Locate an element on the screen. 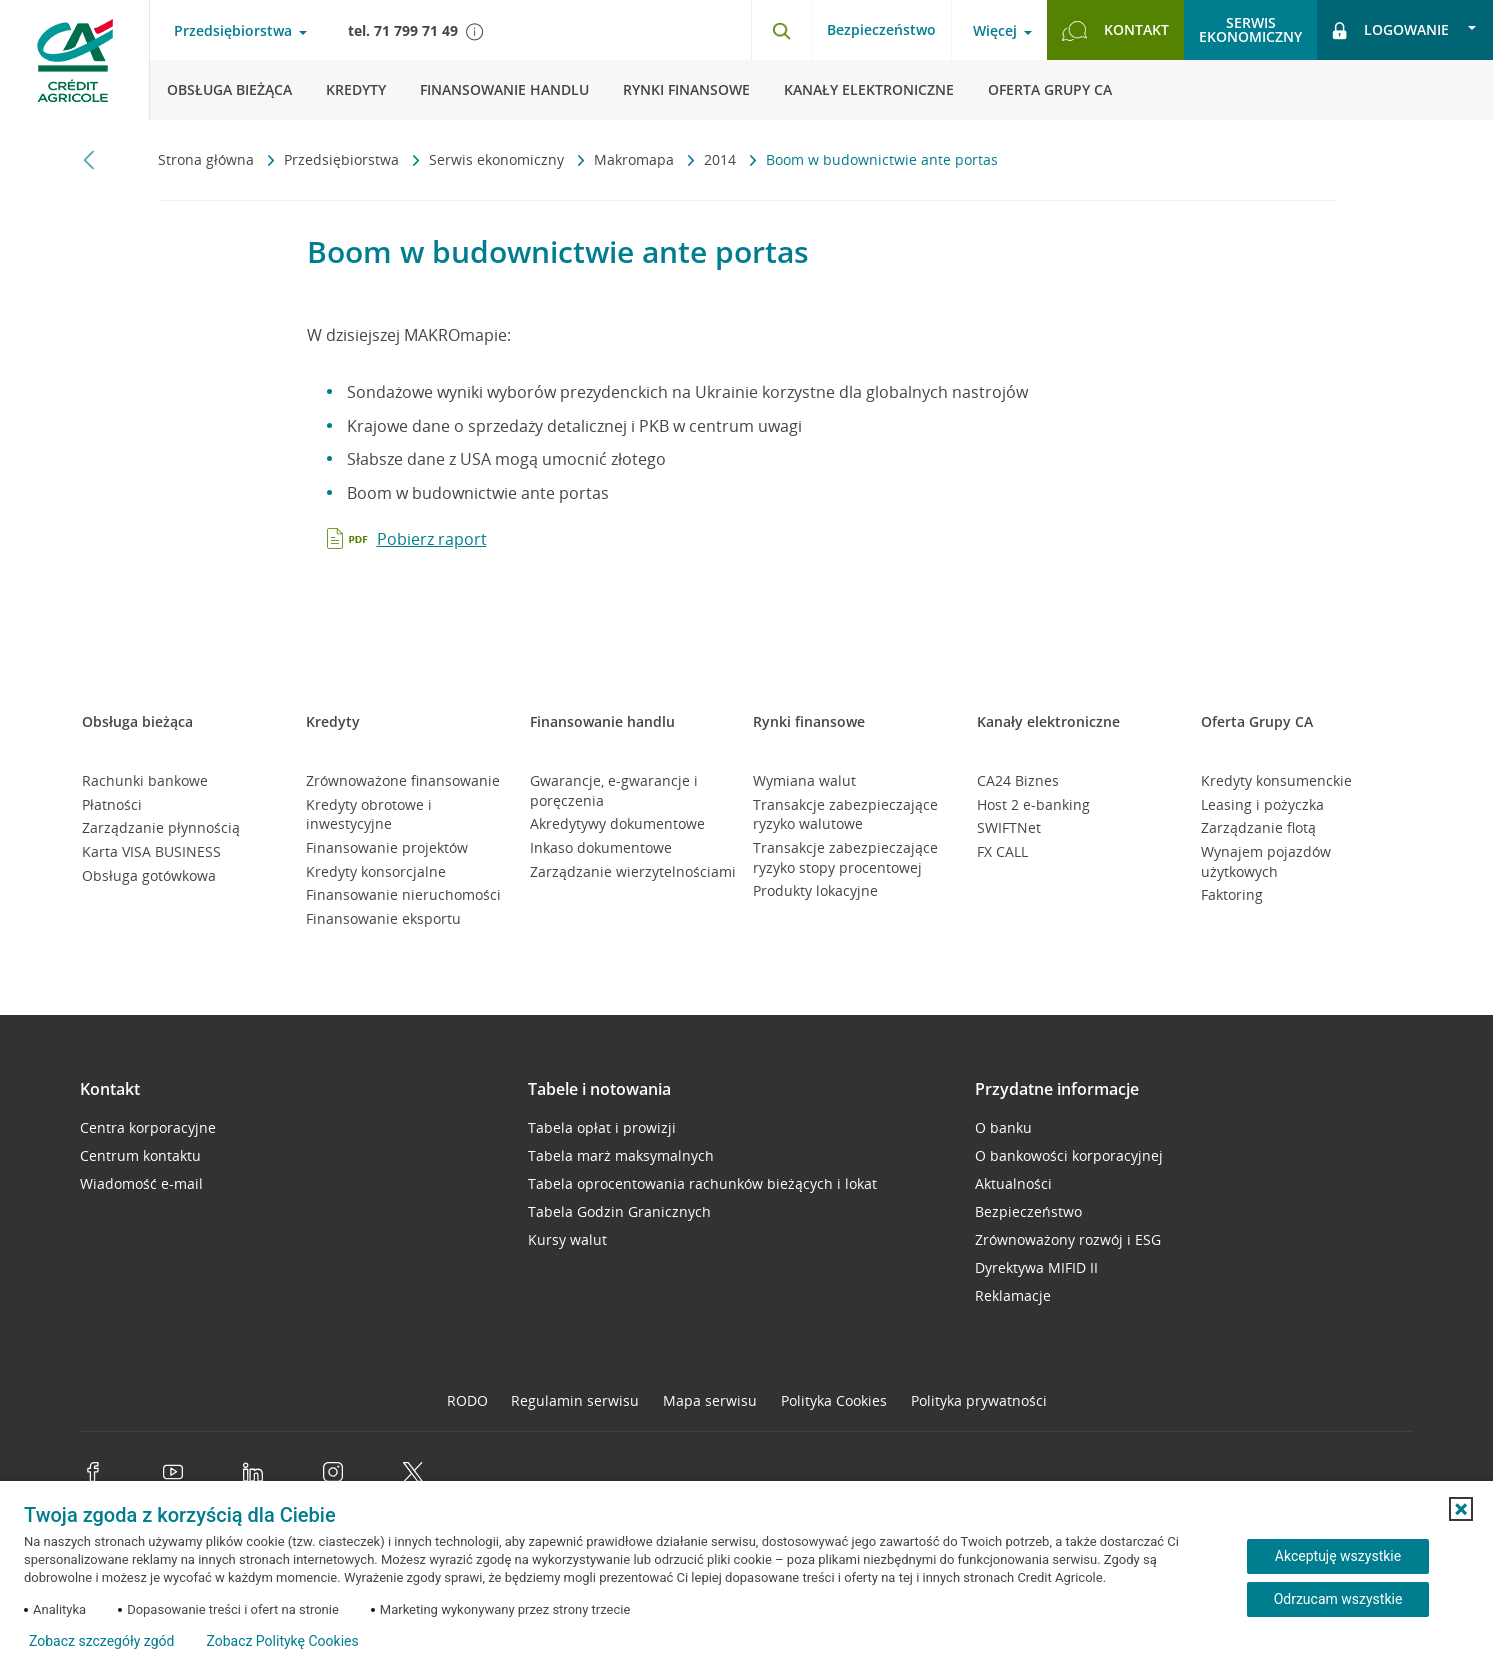 This screenshot has width=1493, height=1678. Zrównoważone finansowanie is located at coordinates (403, 780).